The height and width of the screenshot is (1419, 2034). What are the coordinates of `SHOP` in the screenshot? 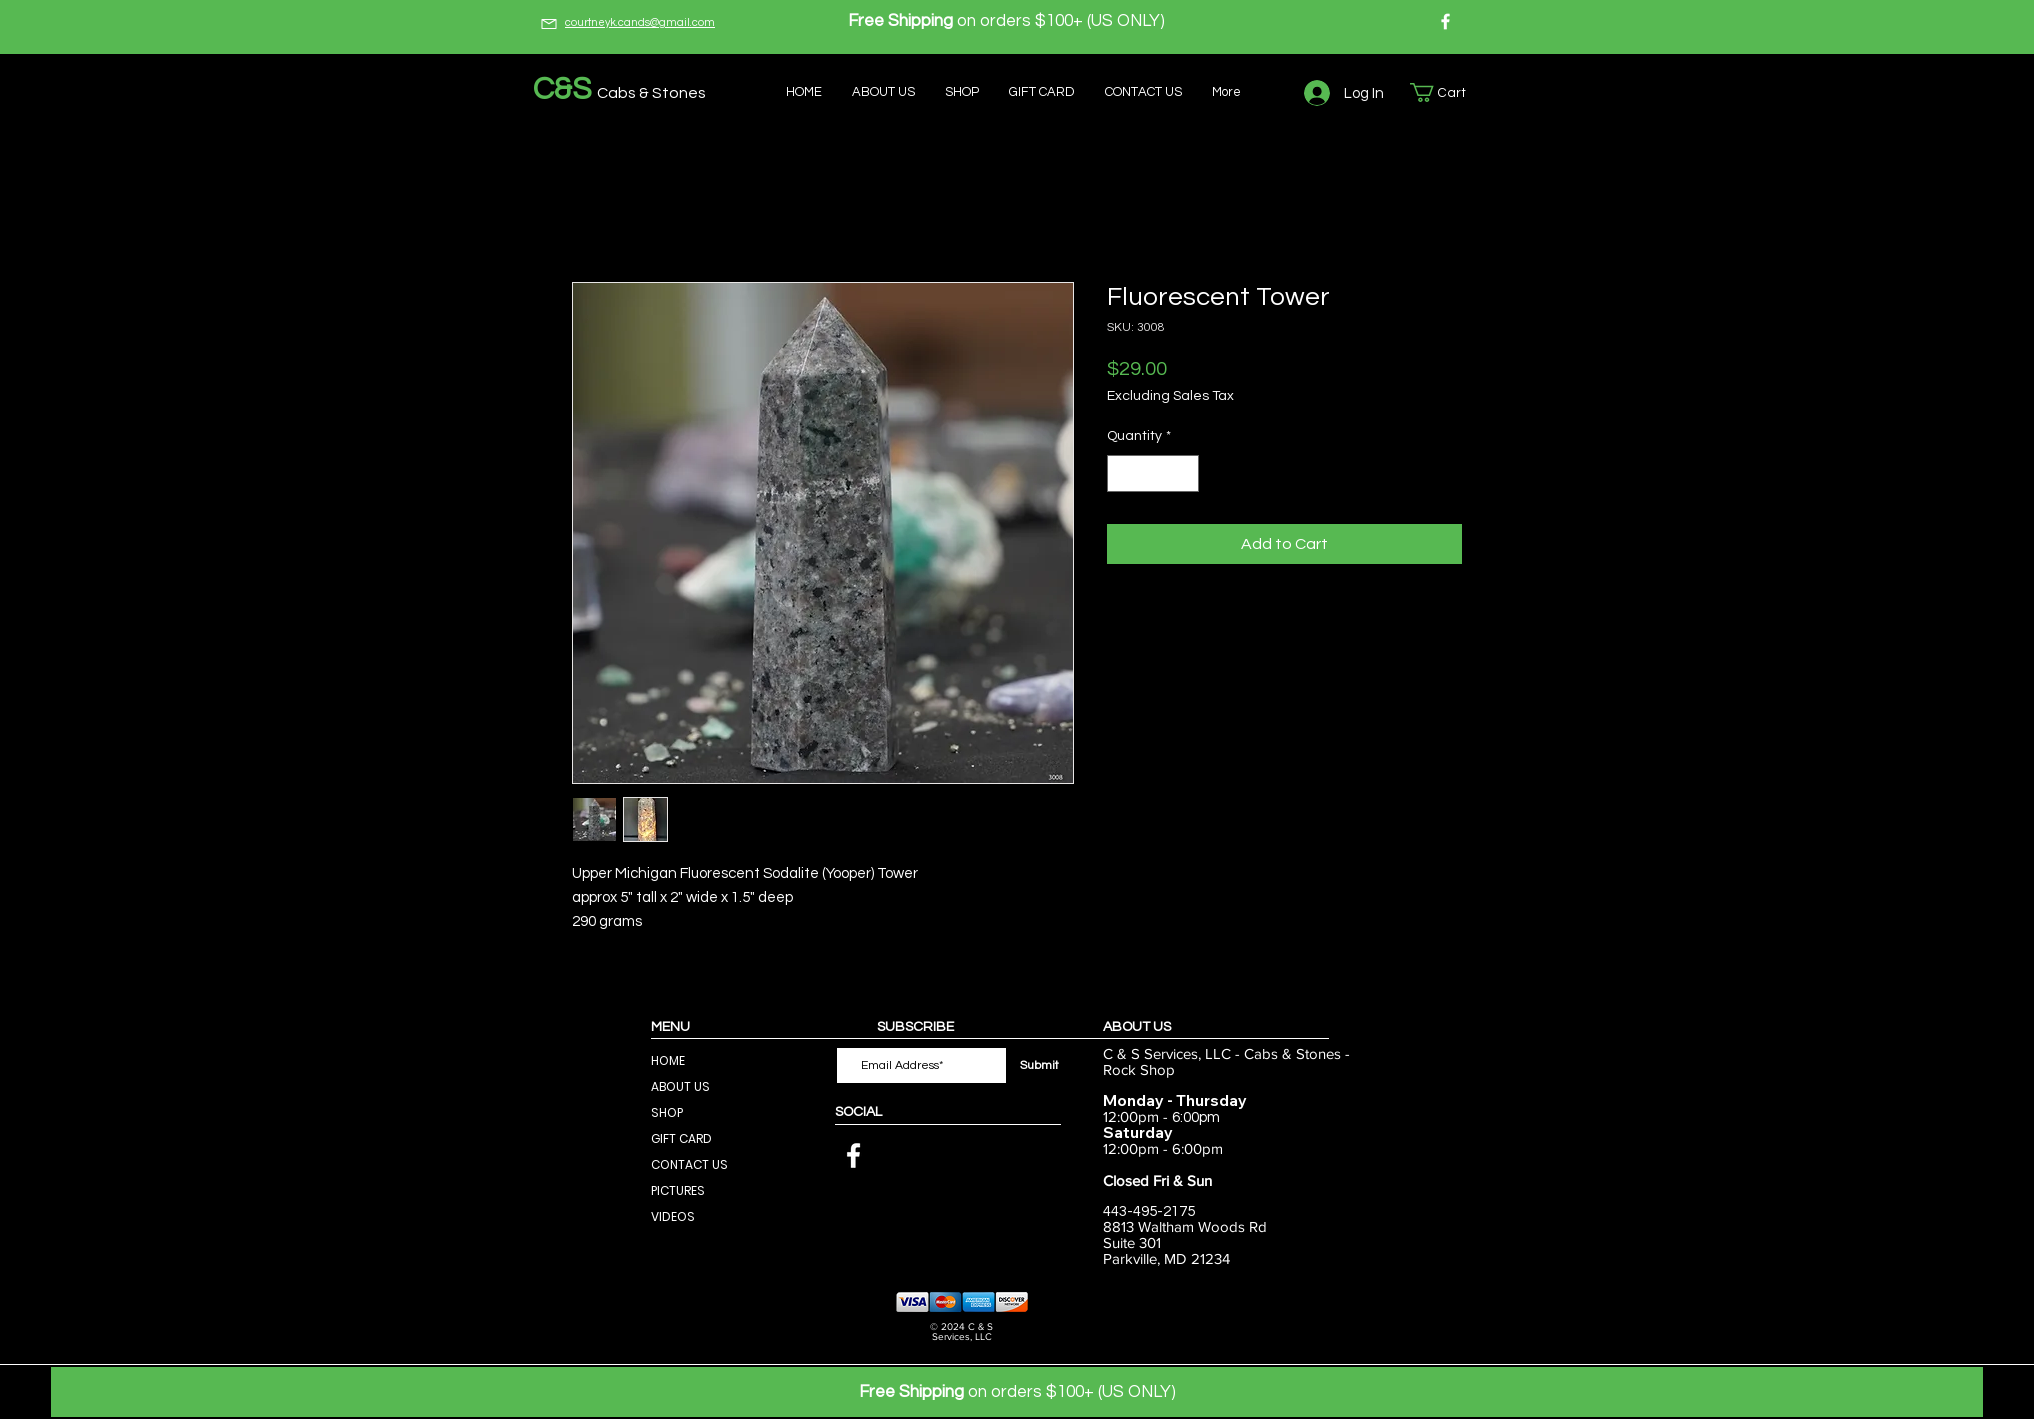 It's located at (667, 1112).